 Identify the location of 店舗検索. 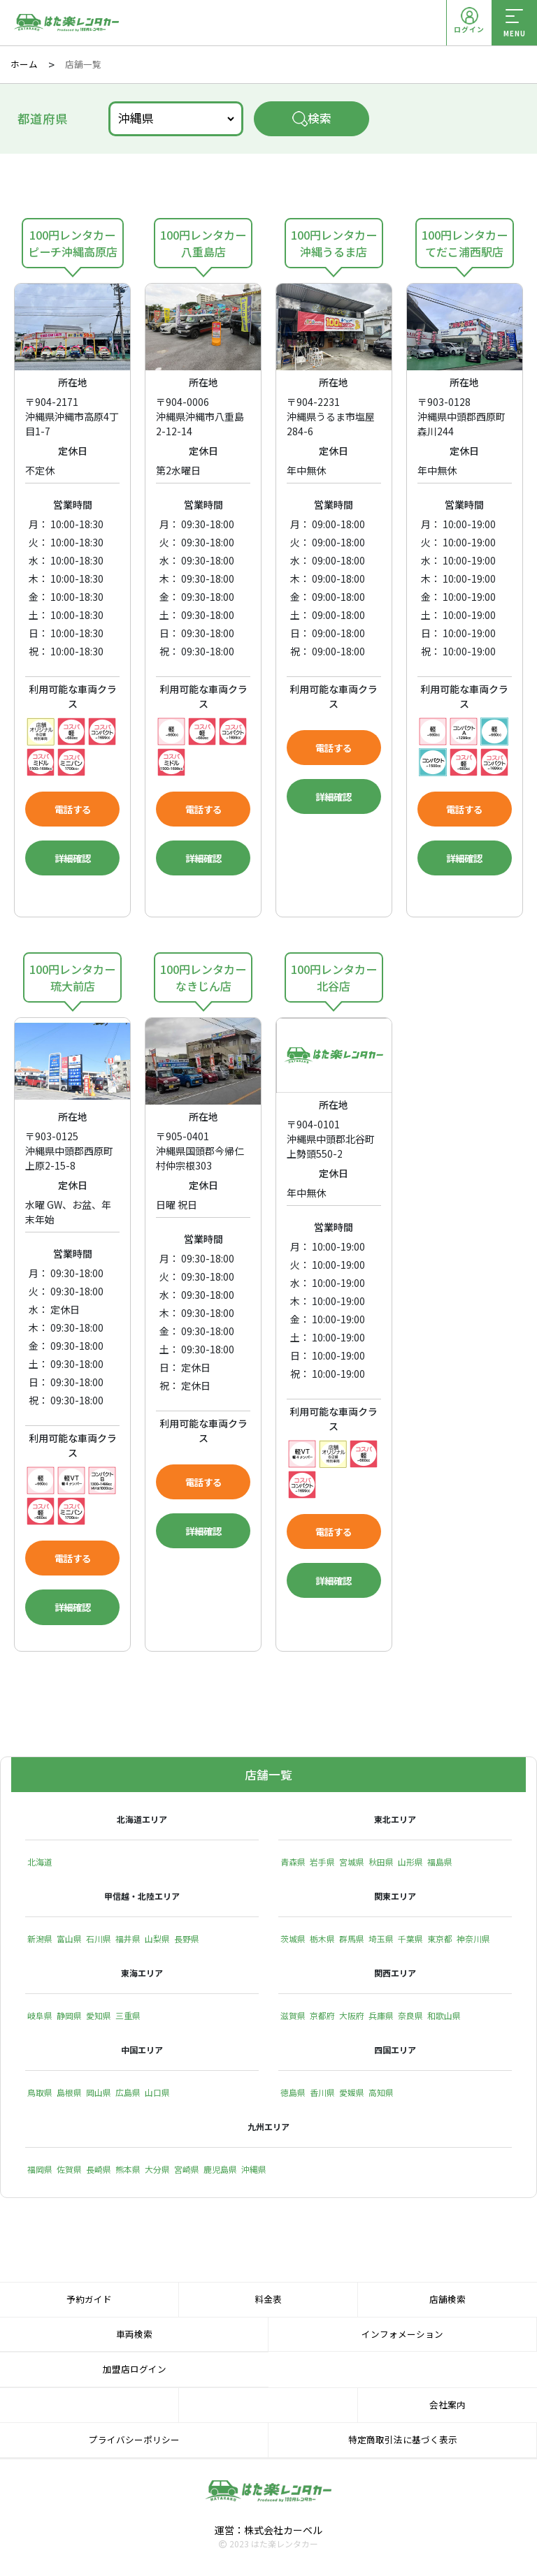
(447, 2300).